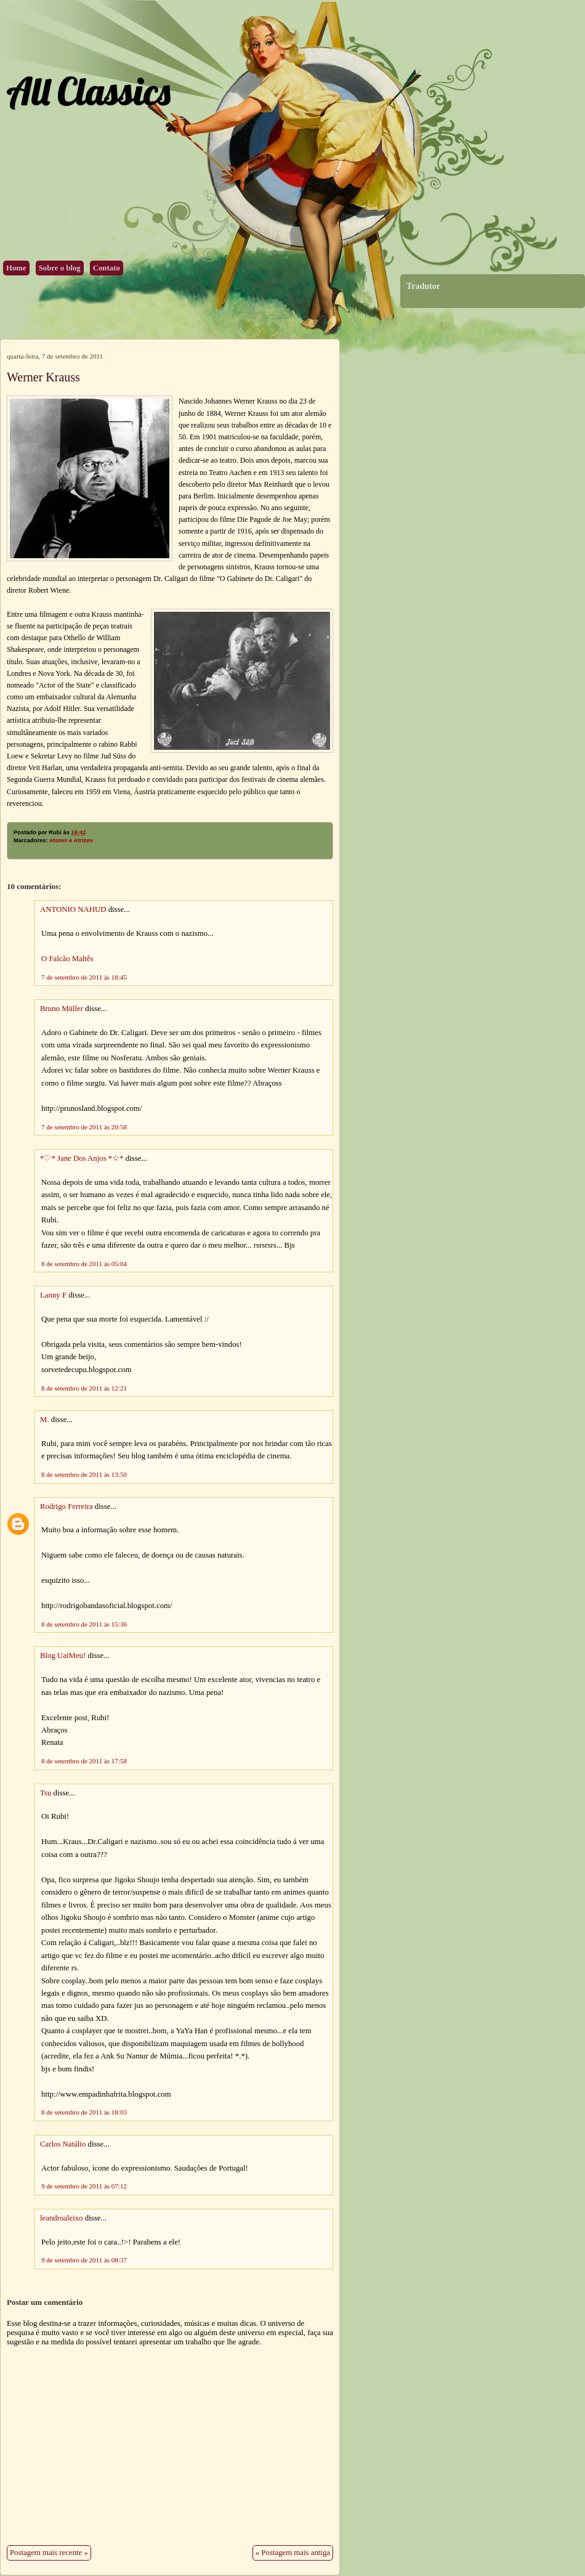  What do you see at coordinates (67, 958) in the screenshot?
I see `O Falcão Maltês` at bounding box center [67, 958].